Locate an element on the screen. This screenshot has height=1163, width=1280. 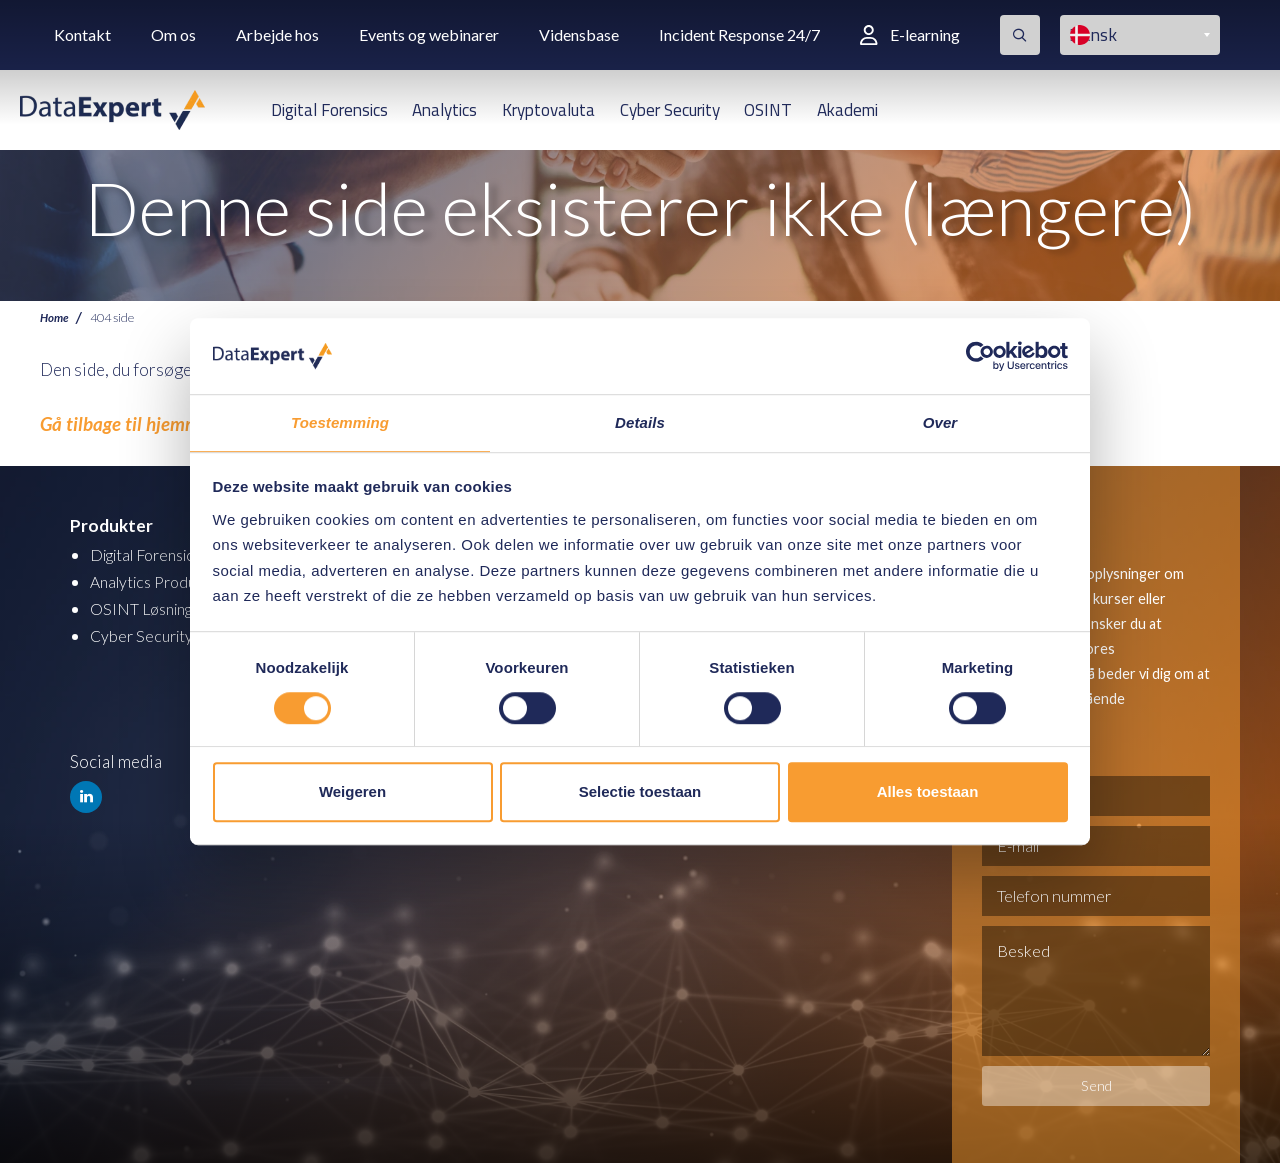
[Cookiebot van Usercentrics - opent in een nieuw venster] is located at coordinates (980, 355).